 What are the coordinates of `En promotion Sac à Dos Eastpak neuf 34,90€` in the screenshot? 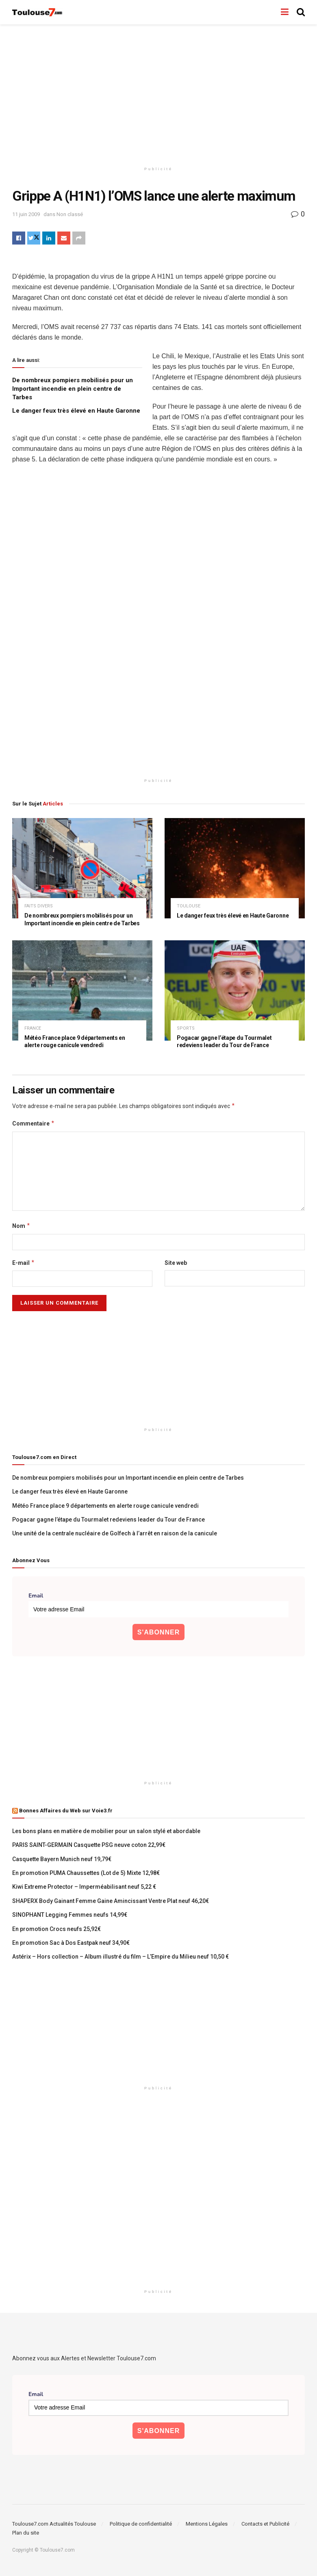 It's located at (71, 1943).